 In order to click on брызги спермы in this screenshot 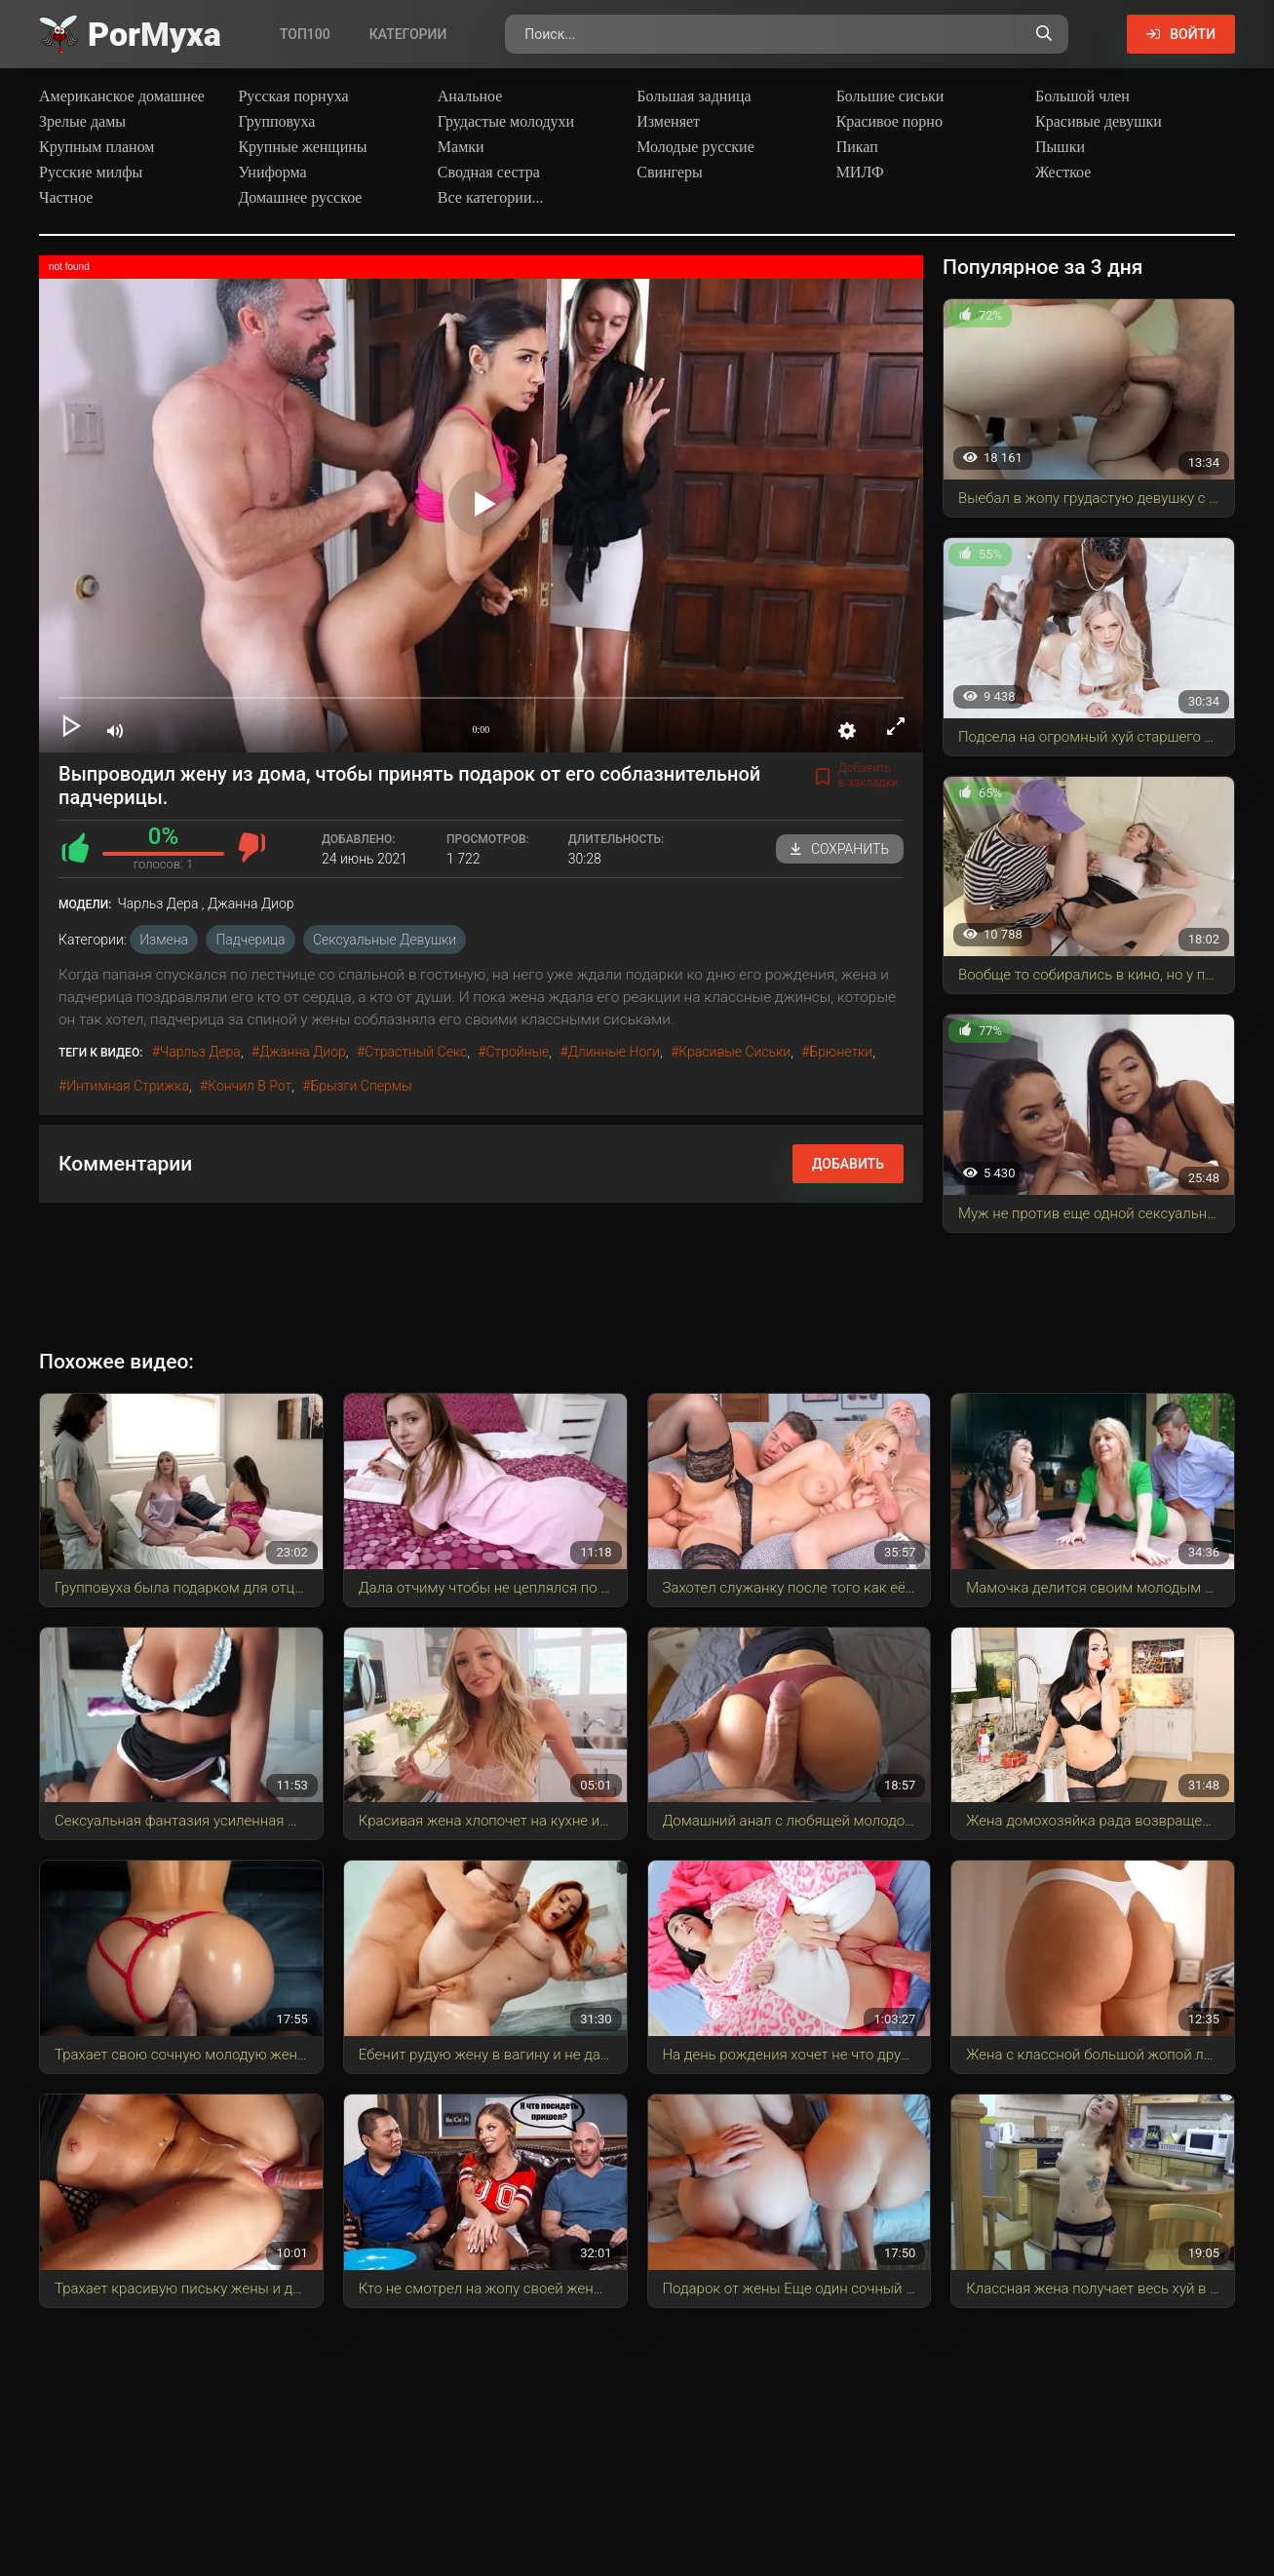, I will do `click(360, 1086)`.